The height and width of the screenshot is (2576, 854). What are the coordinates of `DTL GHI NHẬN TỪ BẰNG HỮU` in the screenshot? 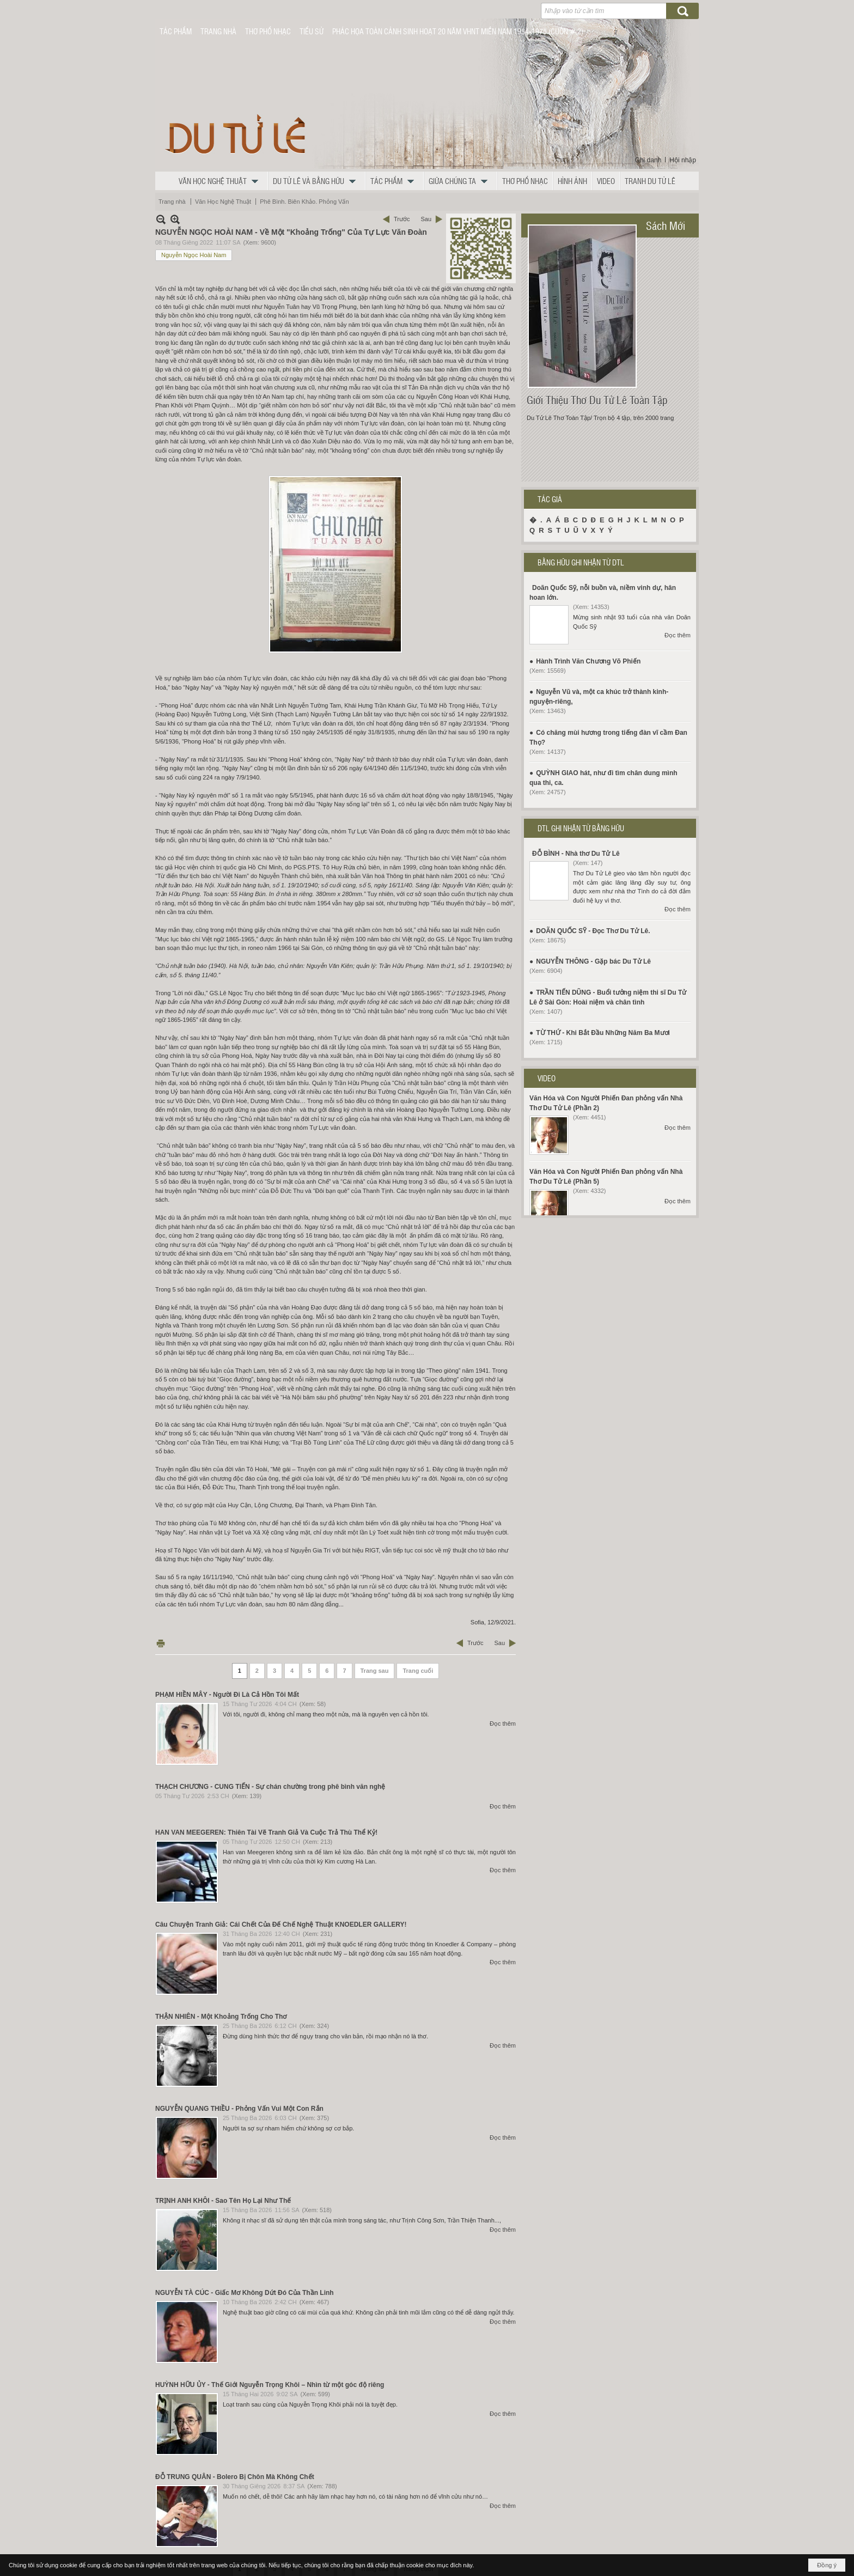 It's located at (581, 828).